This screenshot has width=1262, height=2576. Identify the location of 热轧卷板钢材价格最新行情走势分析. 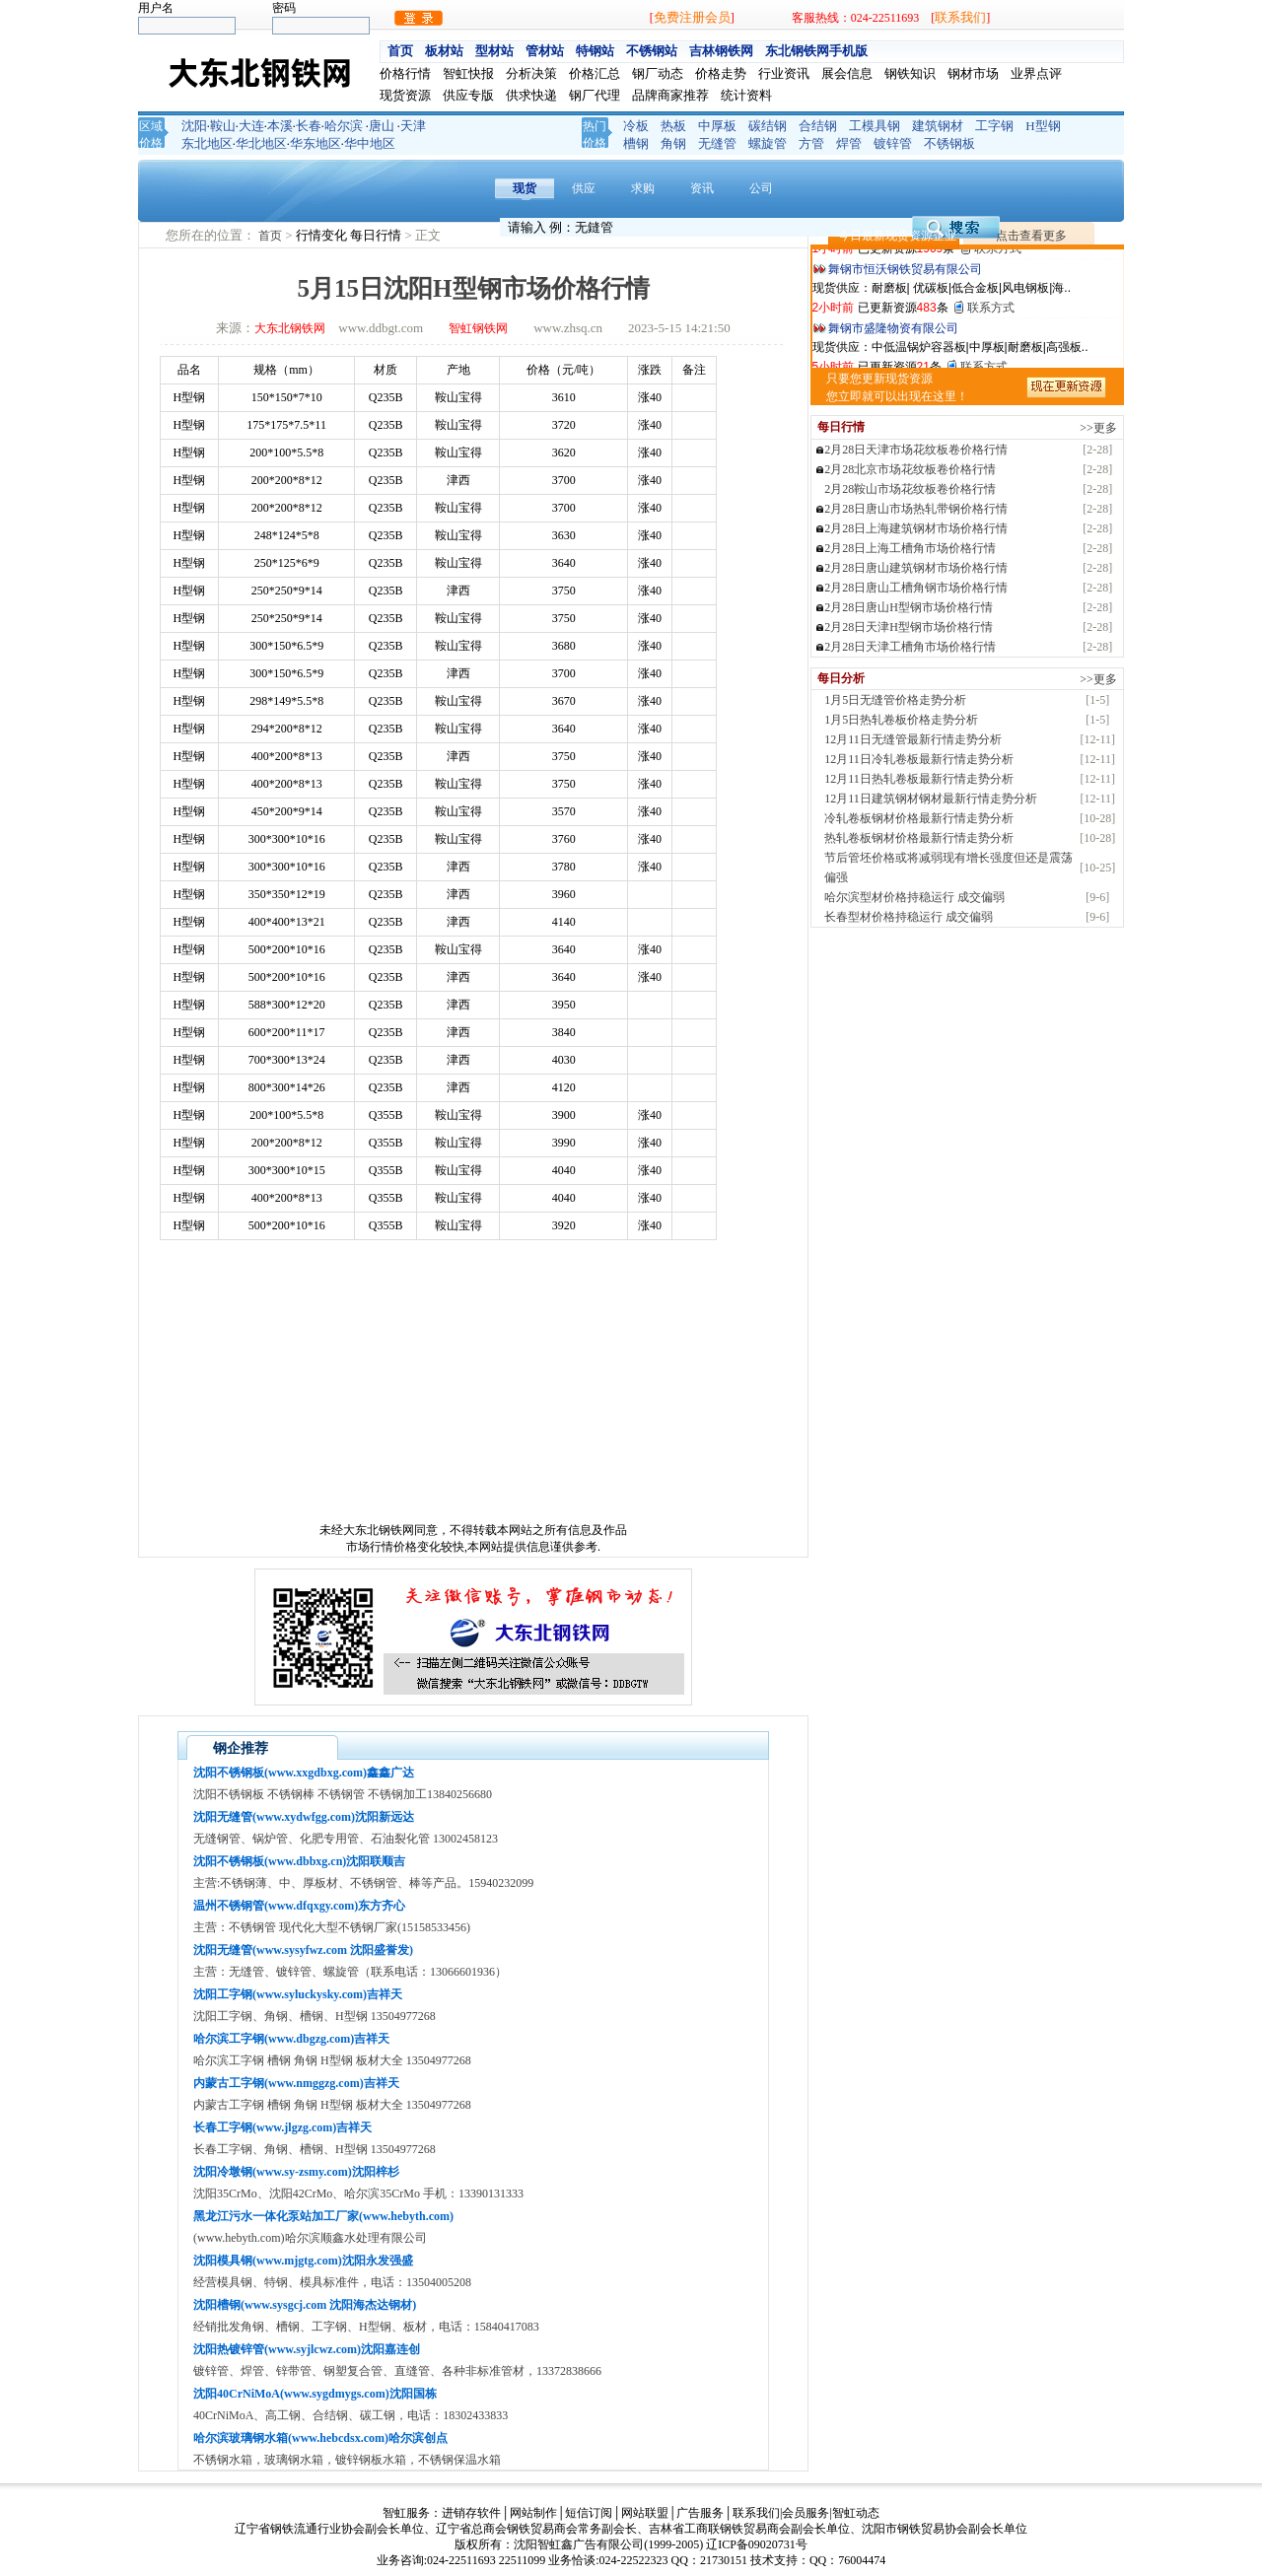
(919, 838).